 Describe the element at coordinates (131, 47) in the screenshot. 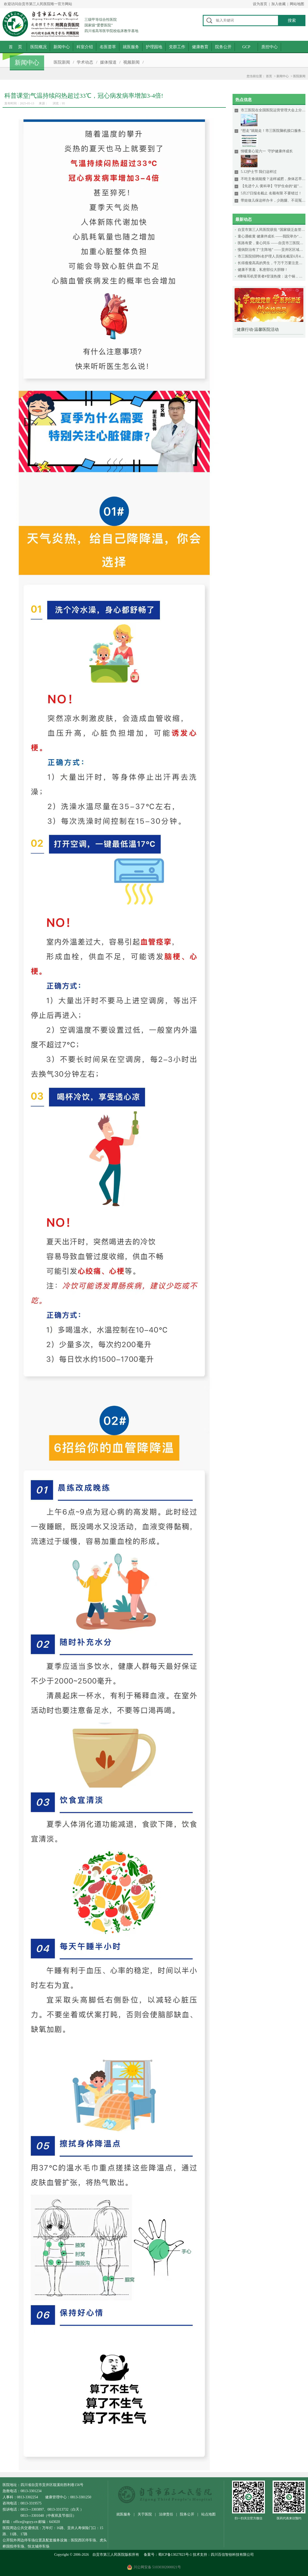

I see `就医服务` at that location.